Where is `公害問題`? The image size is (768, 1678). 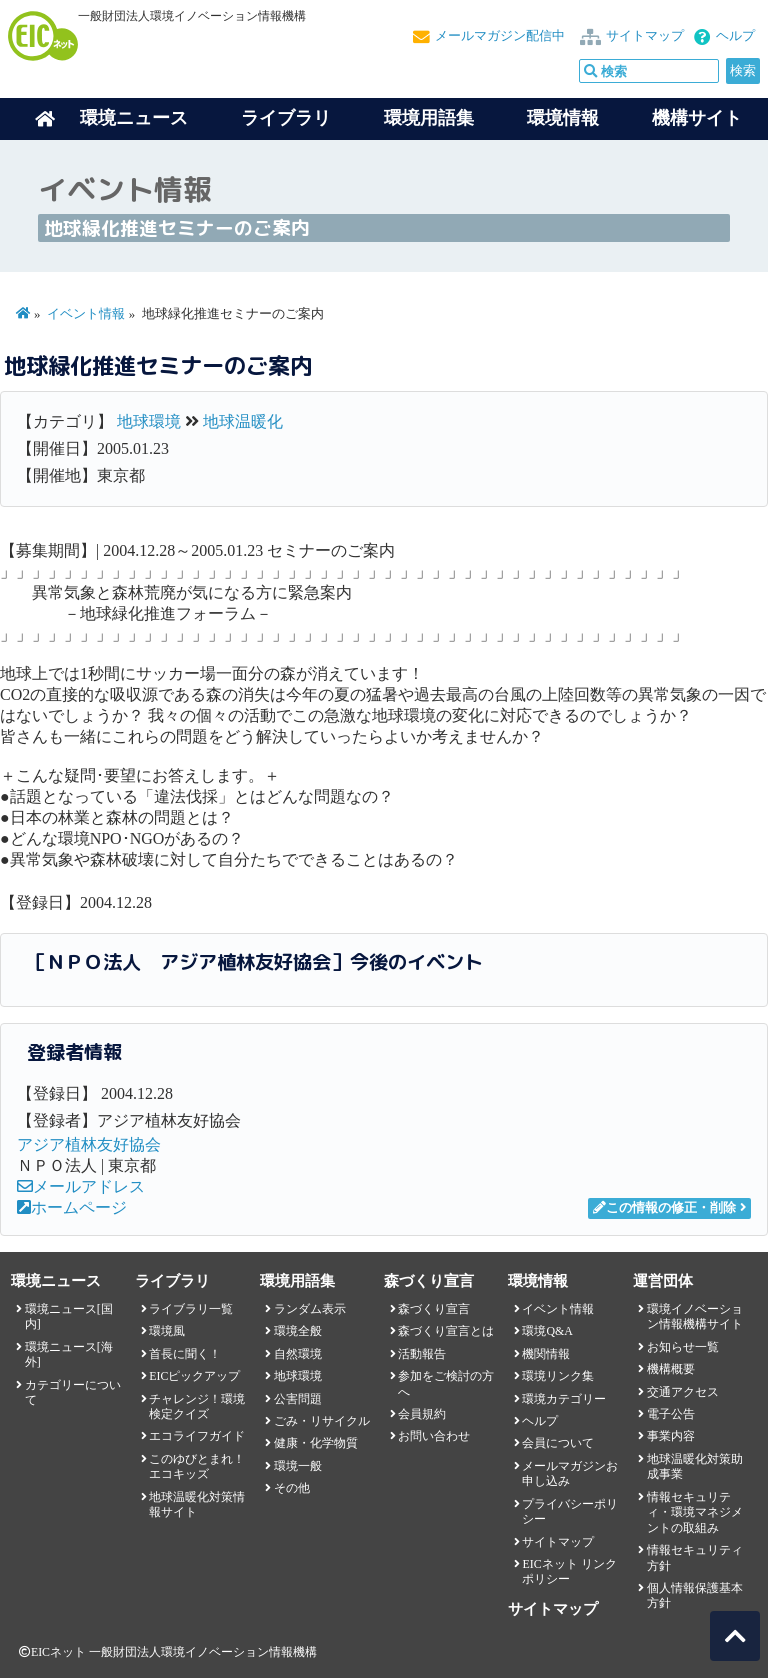 公害問題 is located at coordinates (298, 1399).